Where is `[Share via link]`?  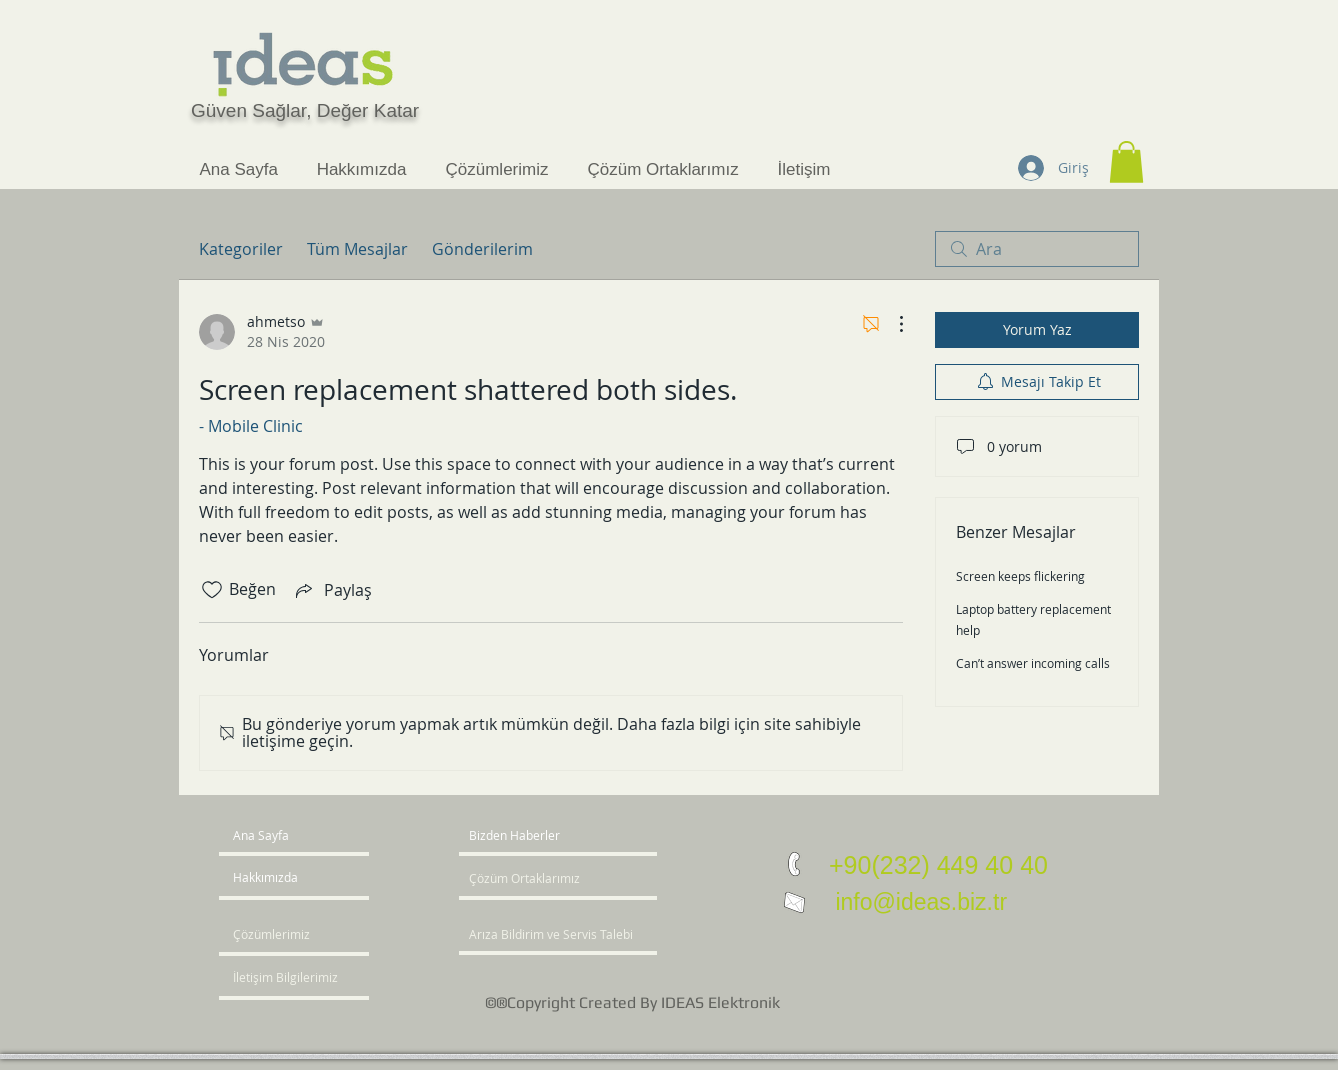 [Share via link] is located at coordinates (332, 590).